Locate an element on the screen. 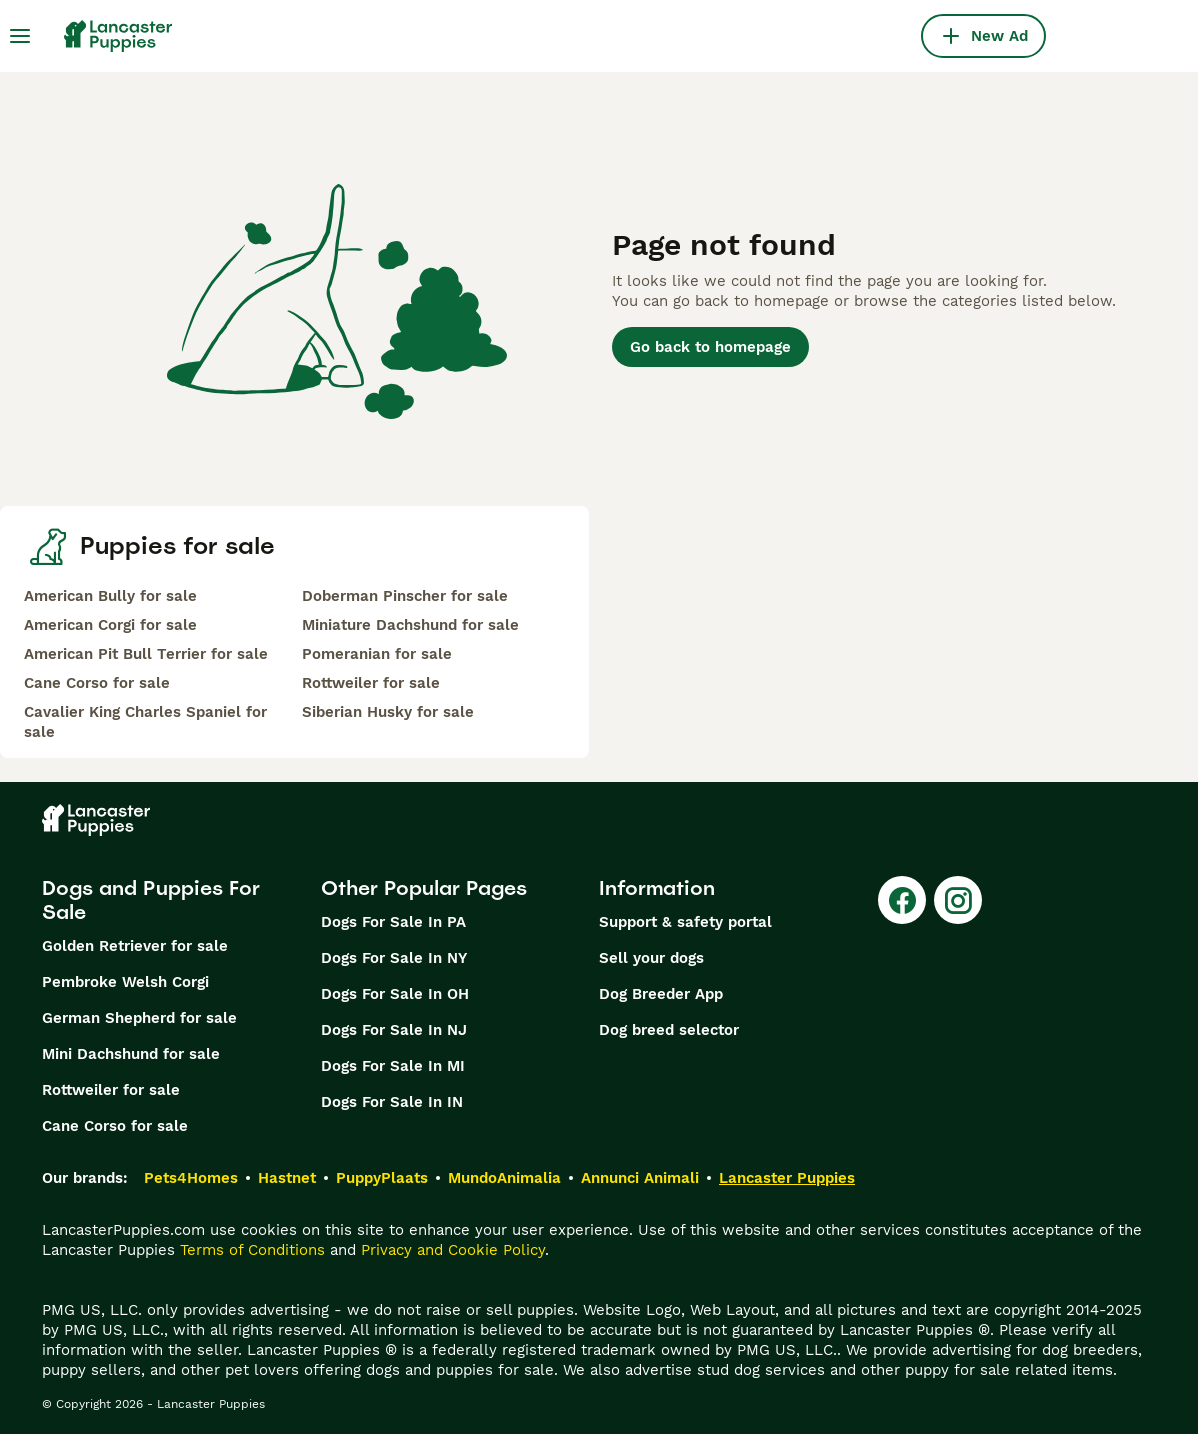 The image size is (1198, 1434). German Shepherd for sale is located at coordinates (139, 1018).